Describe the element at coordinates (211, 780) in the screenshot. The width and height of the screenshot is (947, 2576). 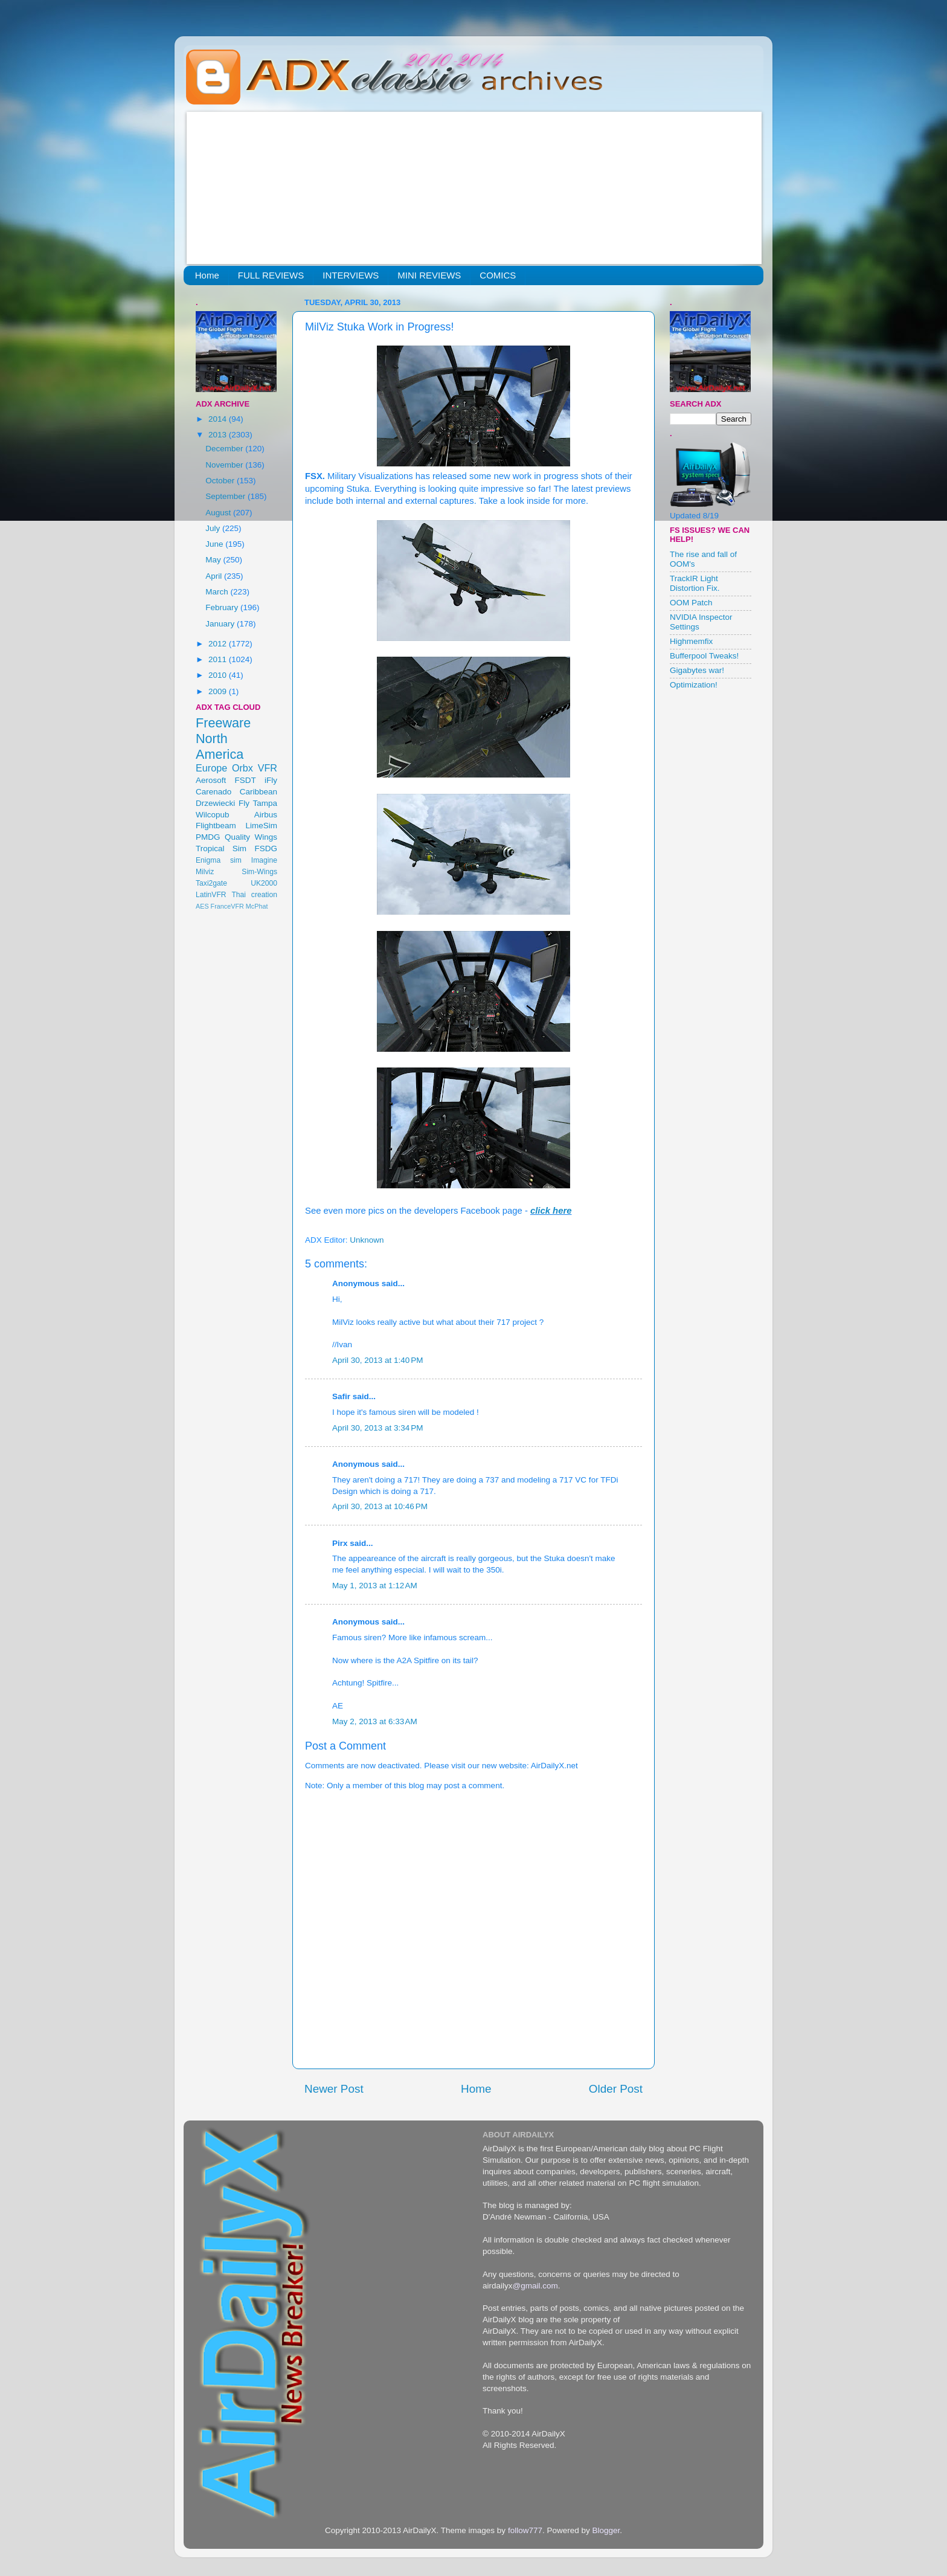
I see `Aerosoft` at that location.